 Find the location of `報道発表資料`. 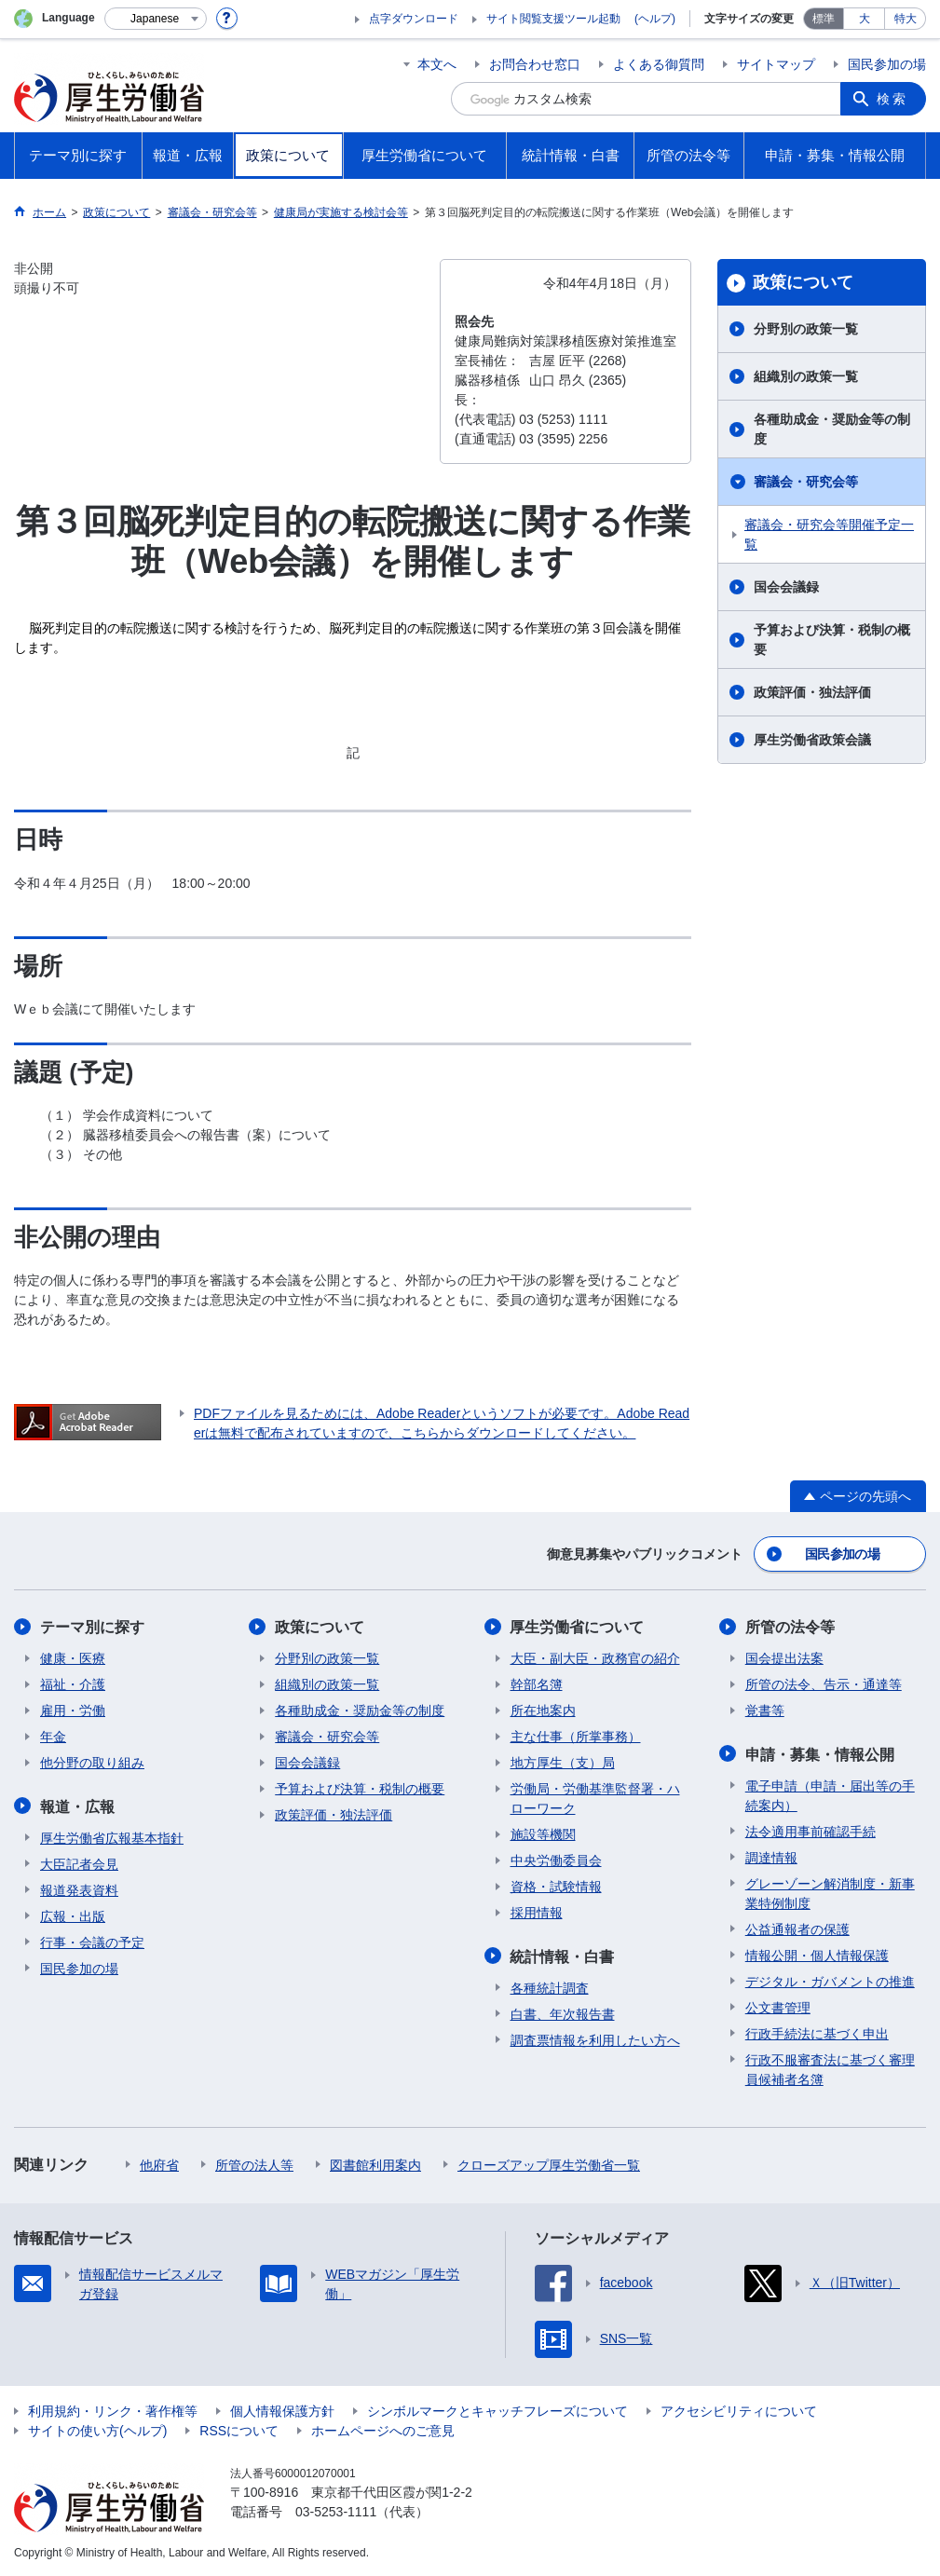

報道発表資料 is located at coordinates (79, 1889).